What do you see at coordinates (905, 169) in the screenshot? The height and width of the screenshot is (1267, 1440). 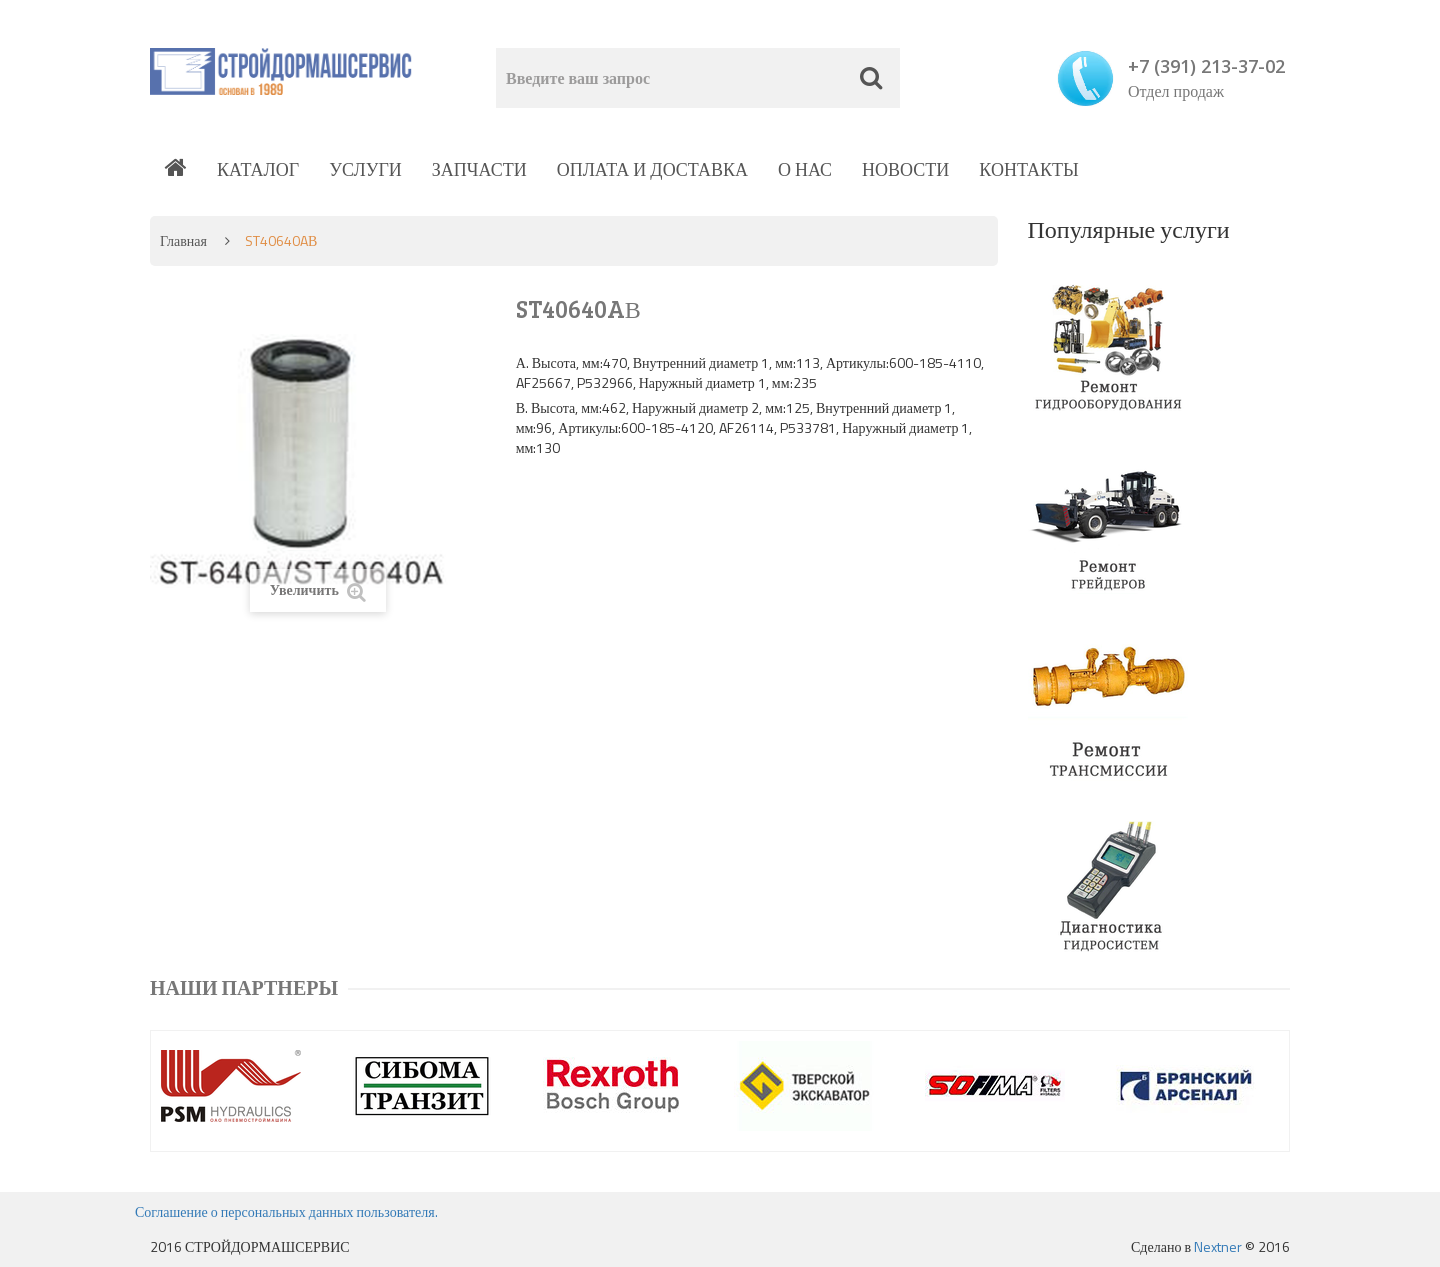 I see `Новости` at bounding box center [905, 169].